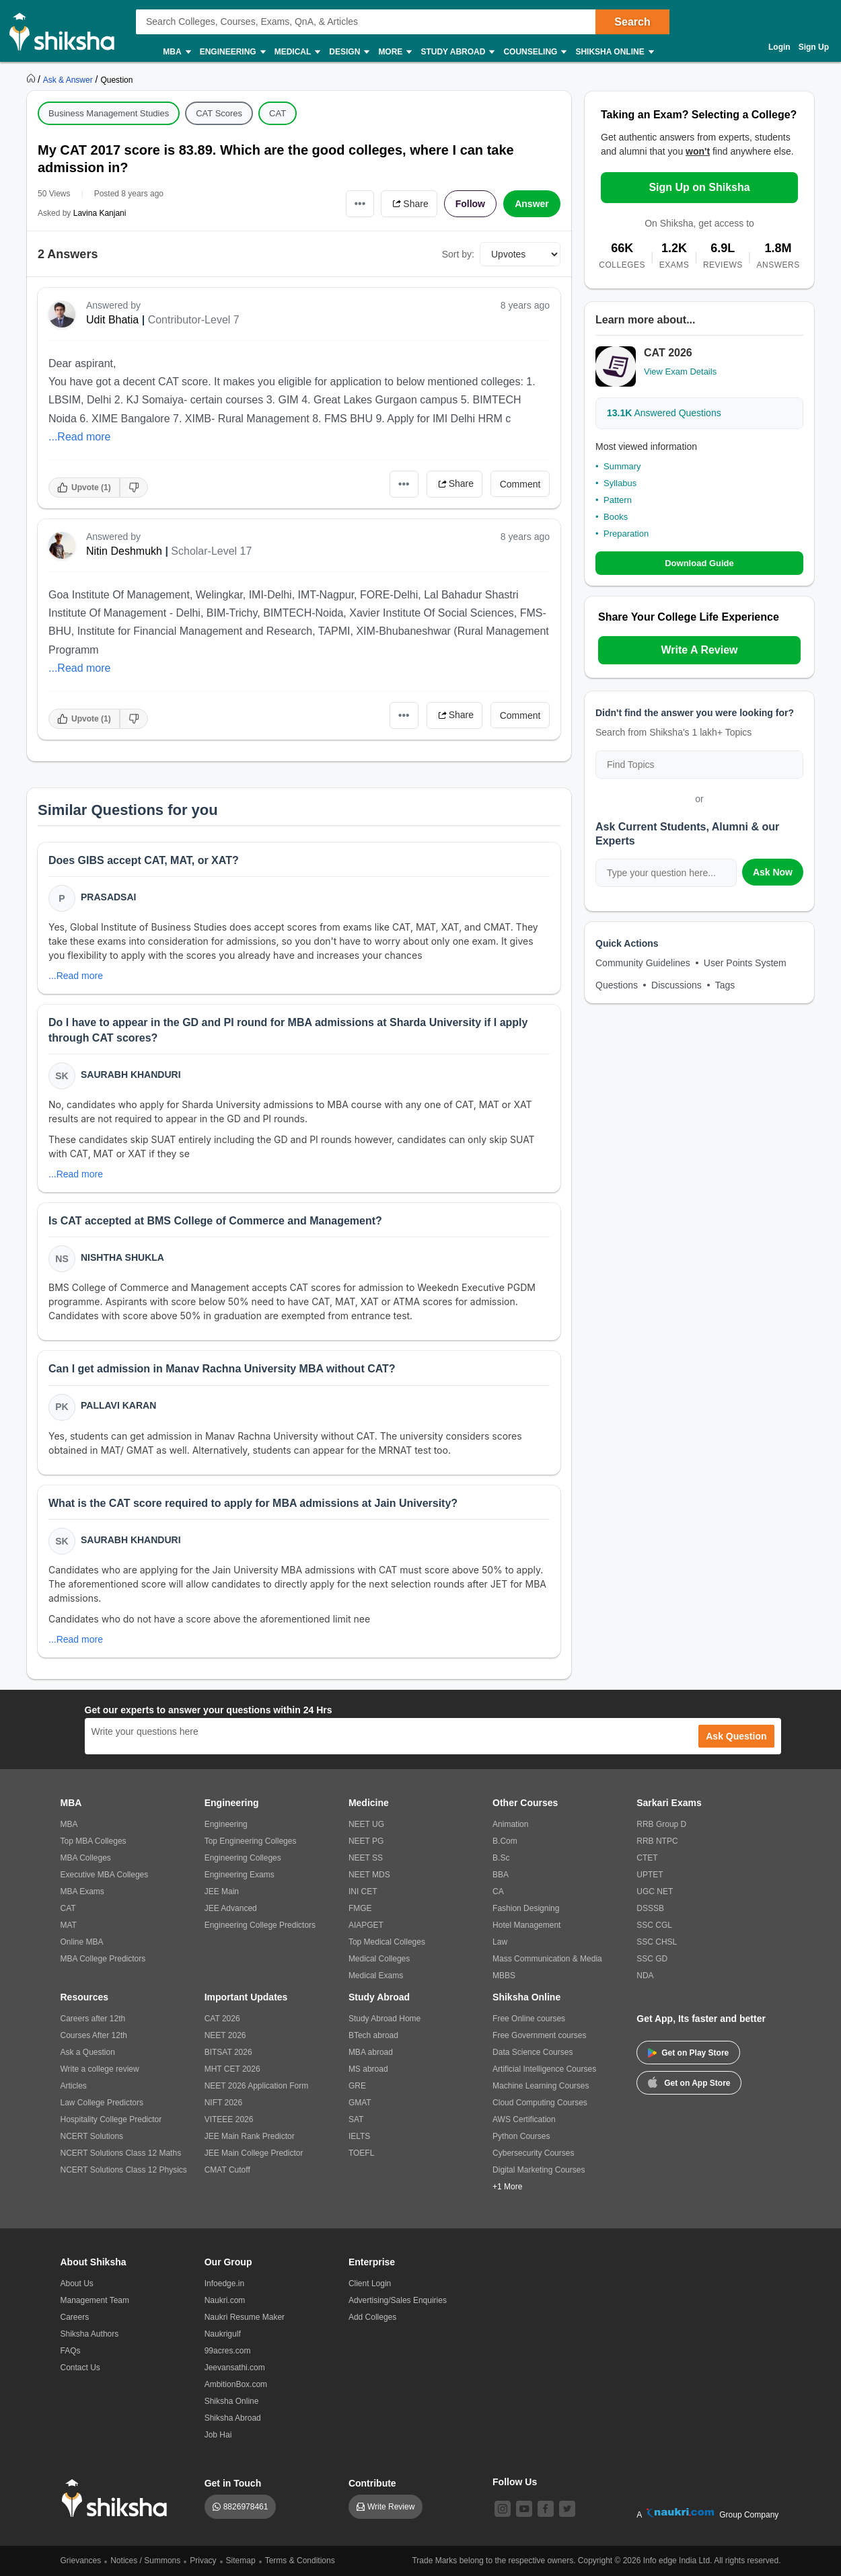  I want to click on Courses After 12th, so click(94, 2035).